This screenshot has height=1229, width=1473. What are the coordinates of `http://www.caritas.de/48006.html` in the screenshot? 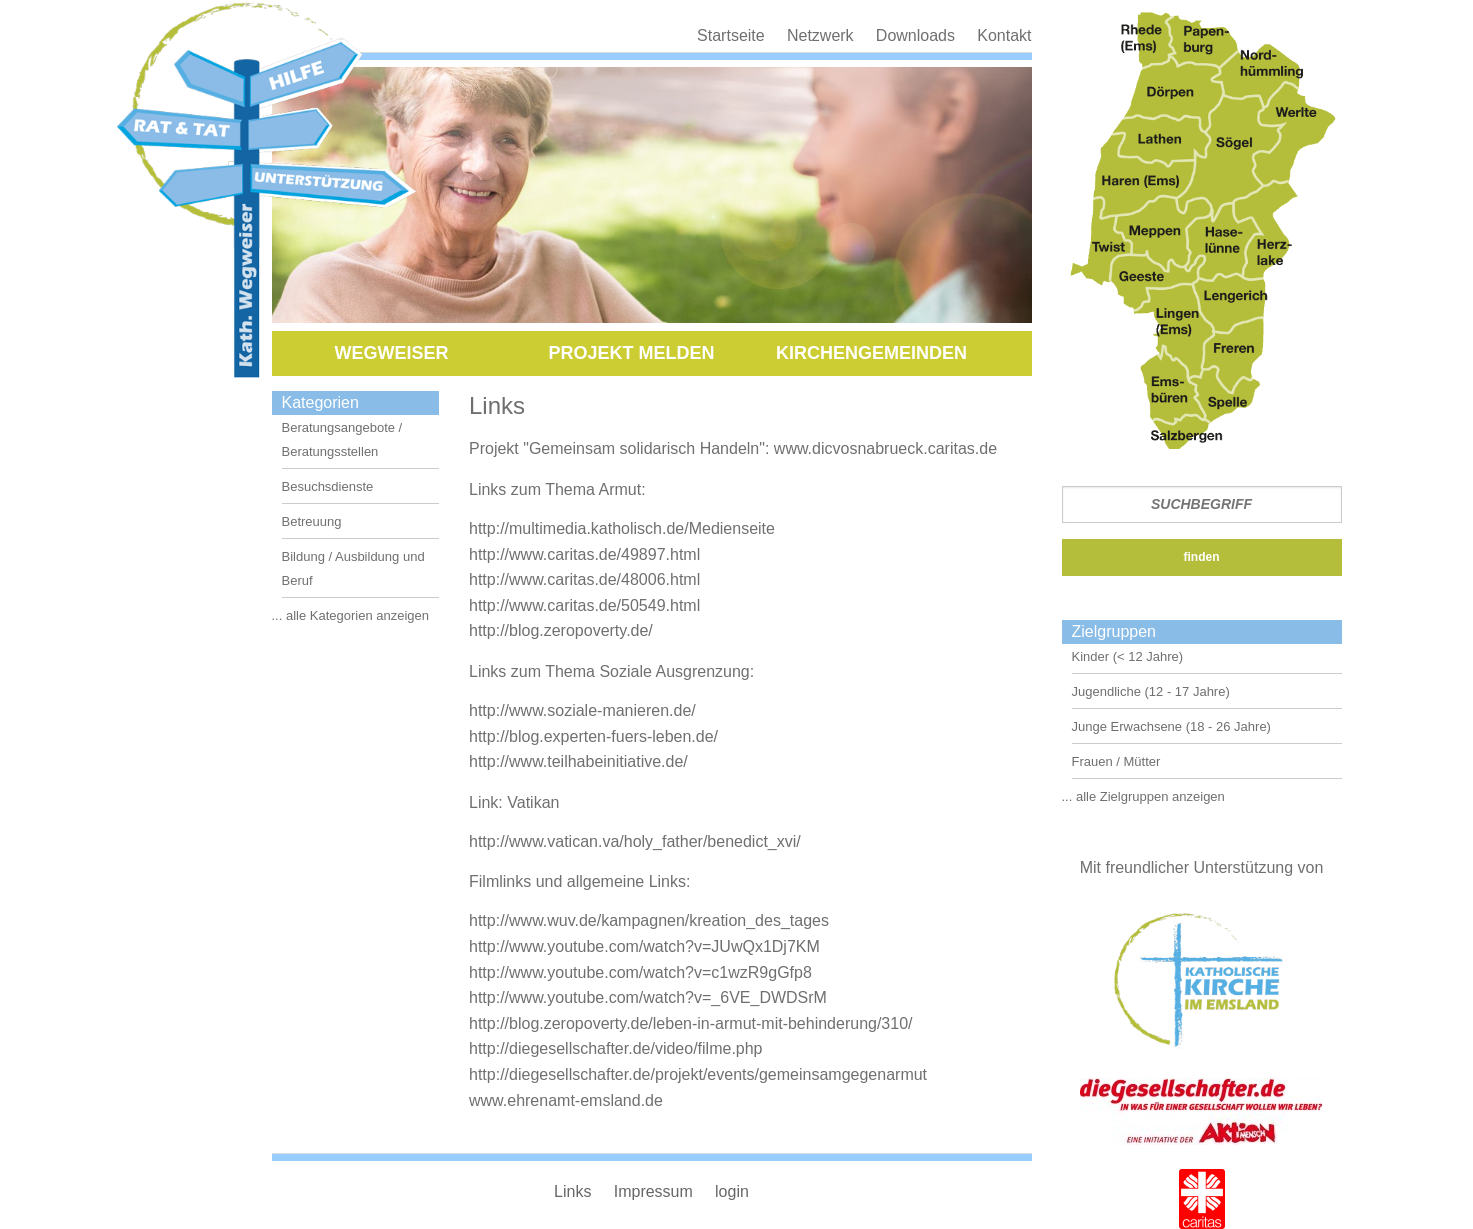 It's located at (584, 579).